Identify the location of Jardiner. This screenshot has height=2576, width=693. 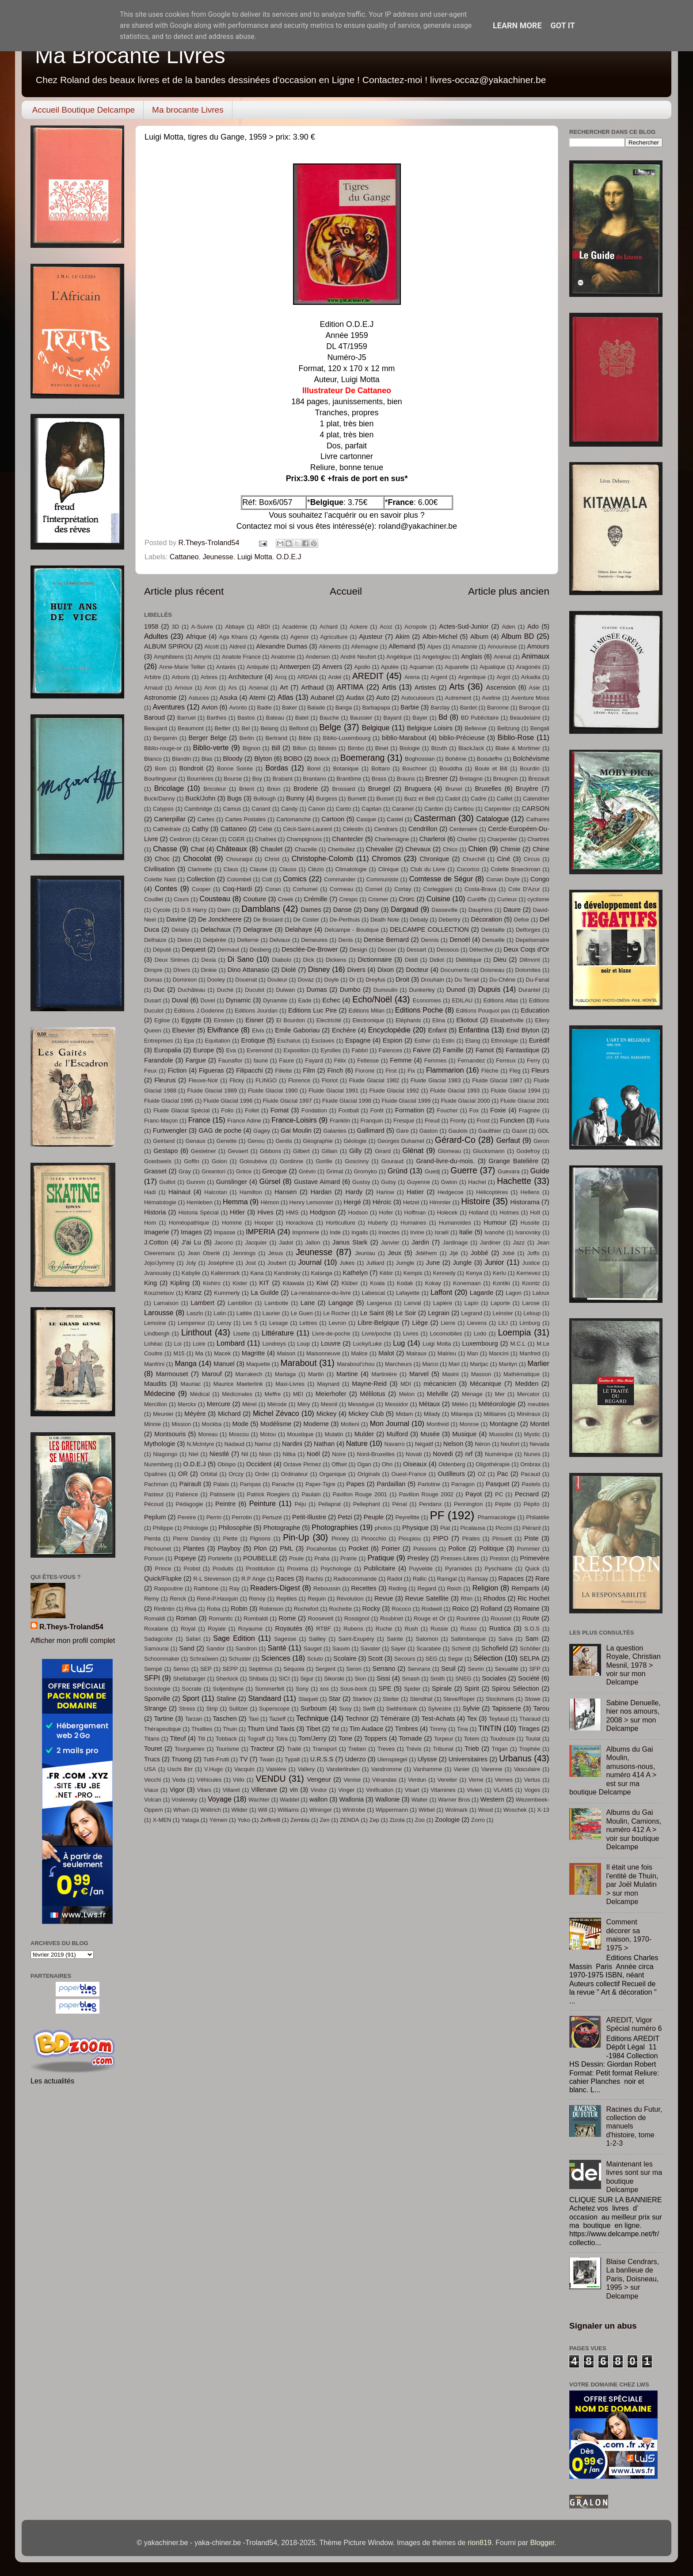
(490, 1242).